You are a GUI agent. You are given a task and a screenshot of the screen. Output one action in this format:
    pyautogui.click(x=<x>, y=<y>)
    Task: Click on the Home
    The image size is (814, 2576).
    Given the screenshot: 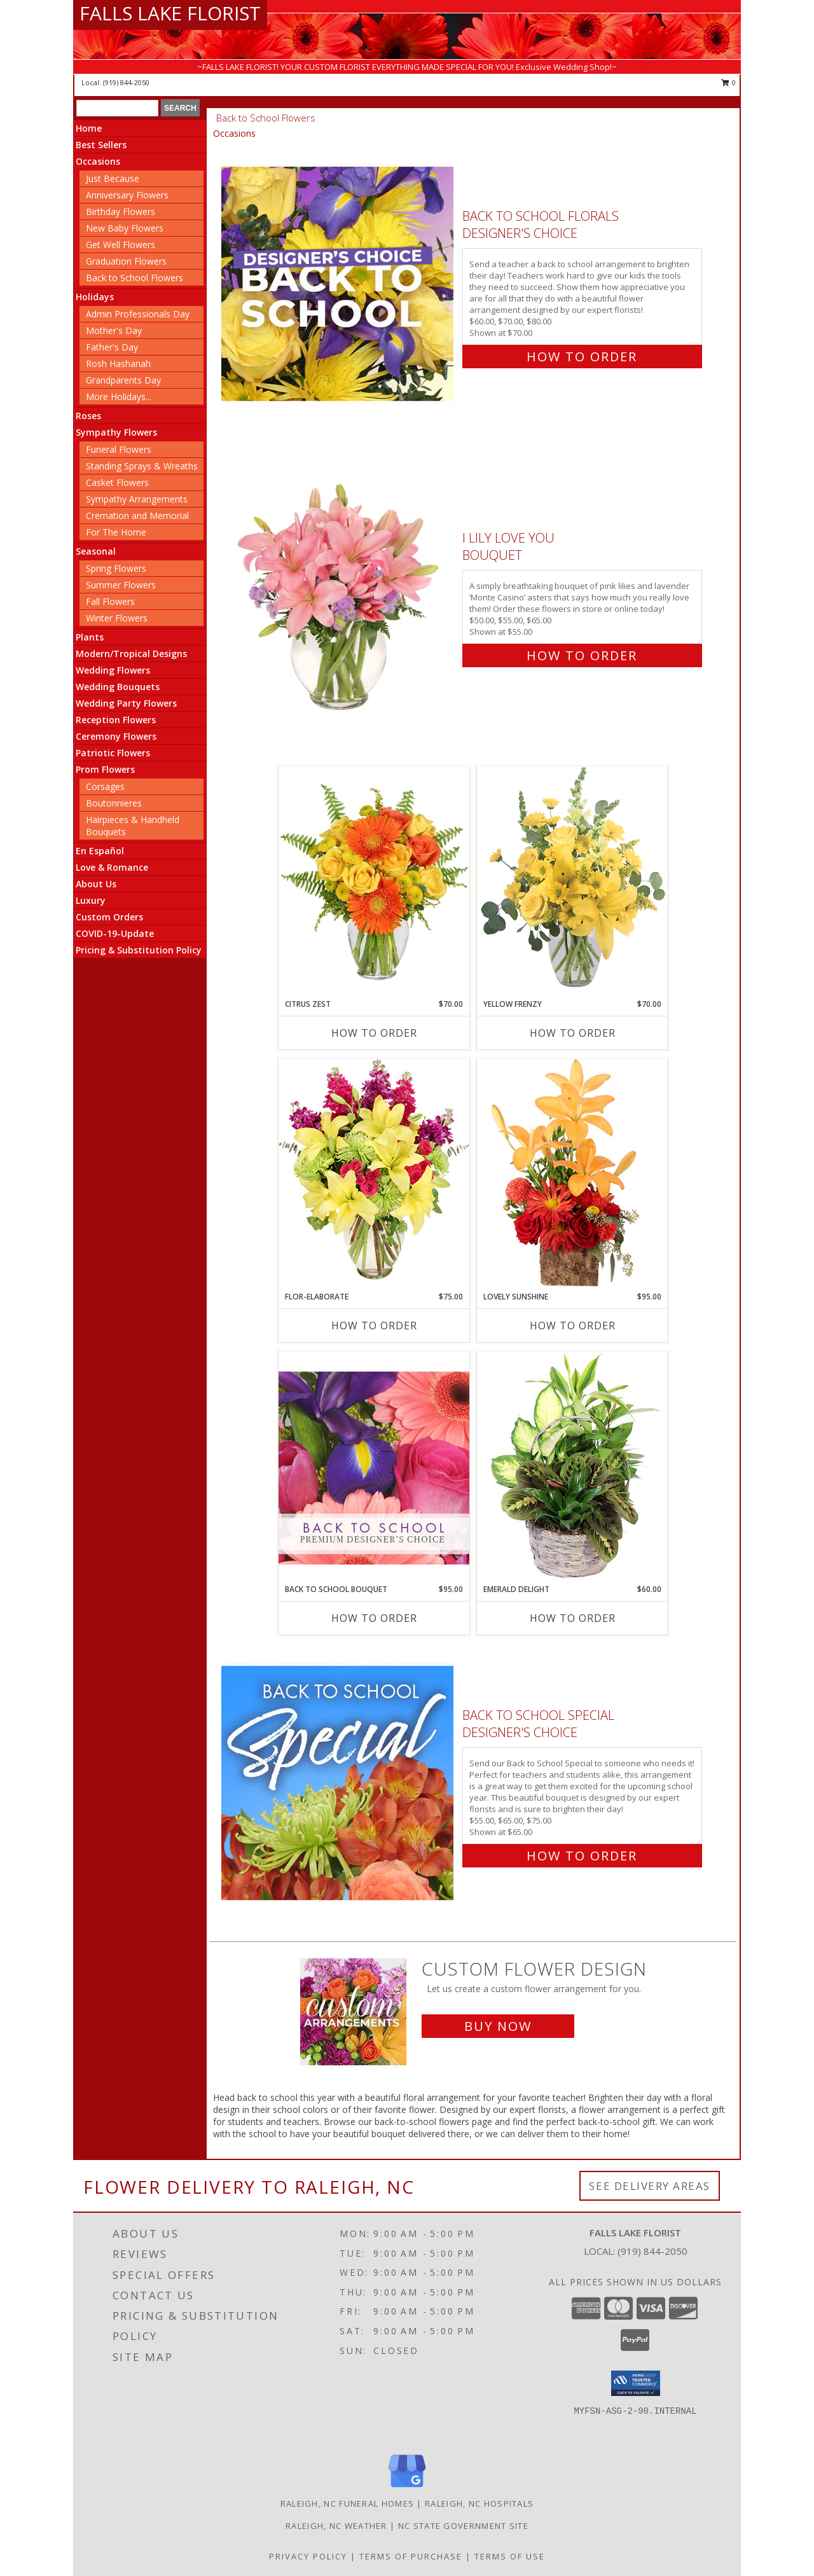 What is the action you would take?
    pyautogui.click(x=89, y=128)
    